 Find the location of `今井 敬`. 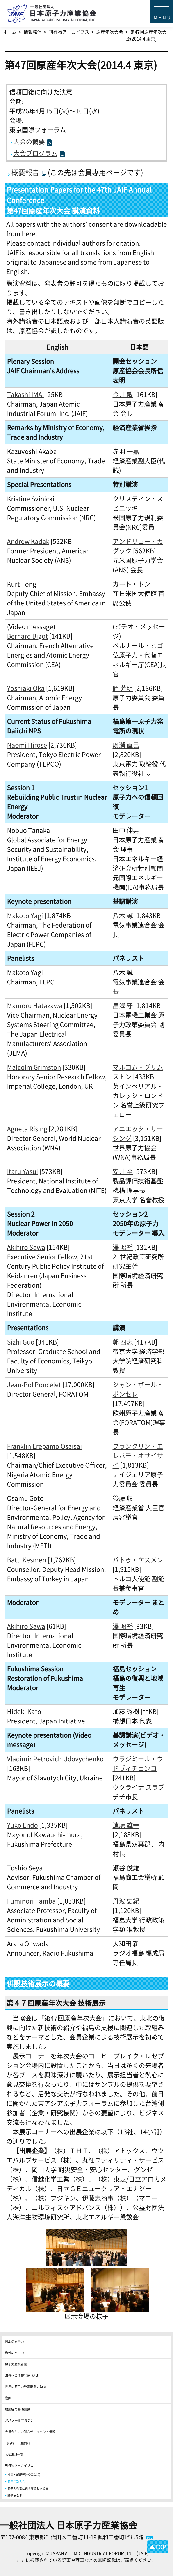

今井 敬 is located at coordinates (123, 394).